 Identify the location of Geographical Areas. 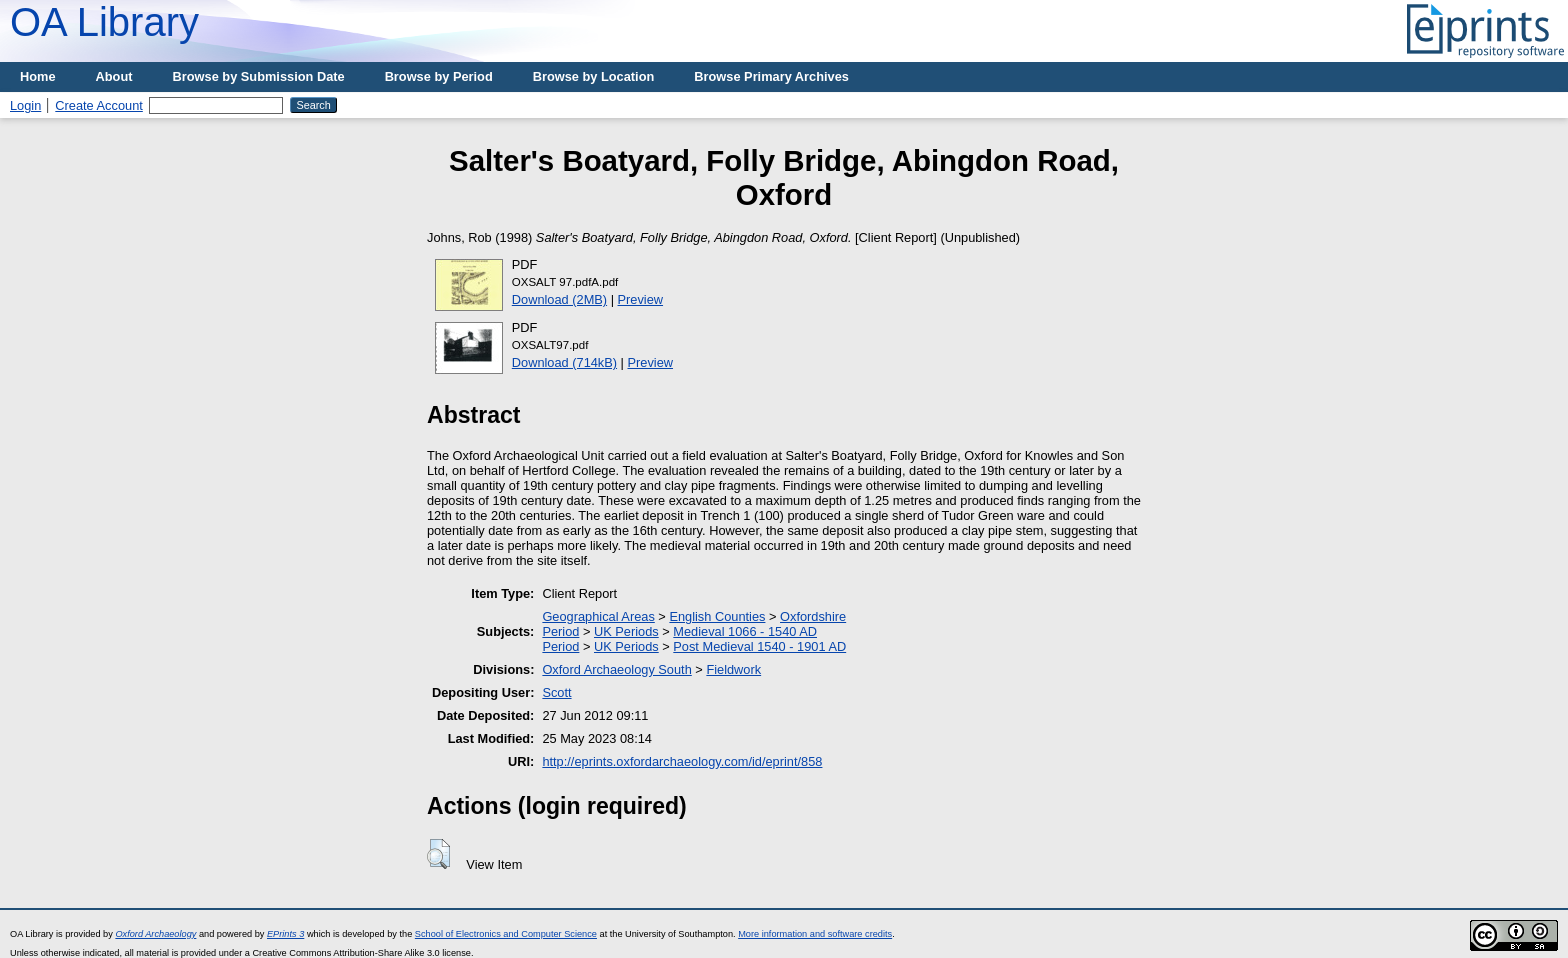
(598, 616).